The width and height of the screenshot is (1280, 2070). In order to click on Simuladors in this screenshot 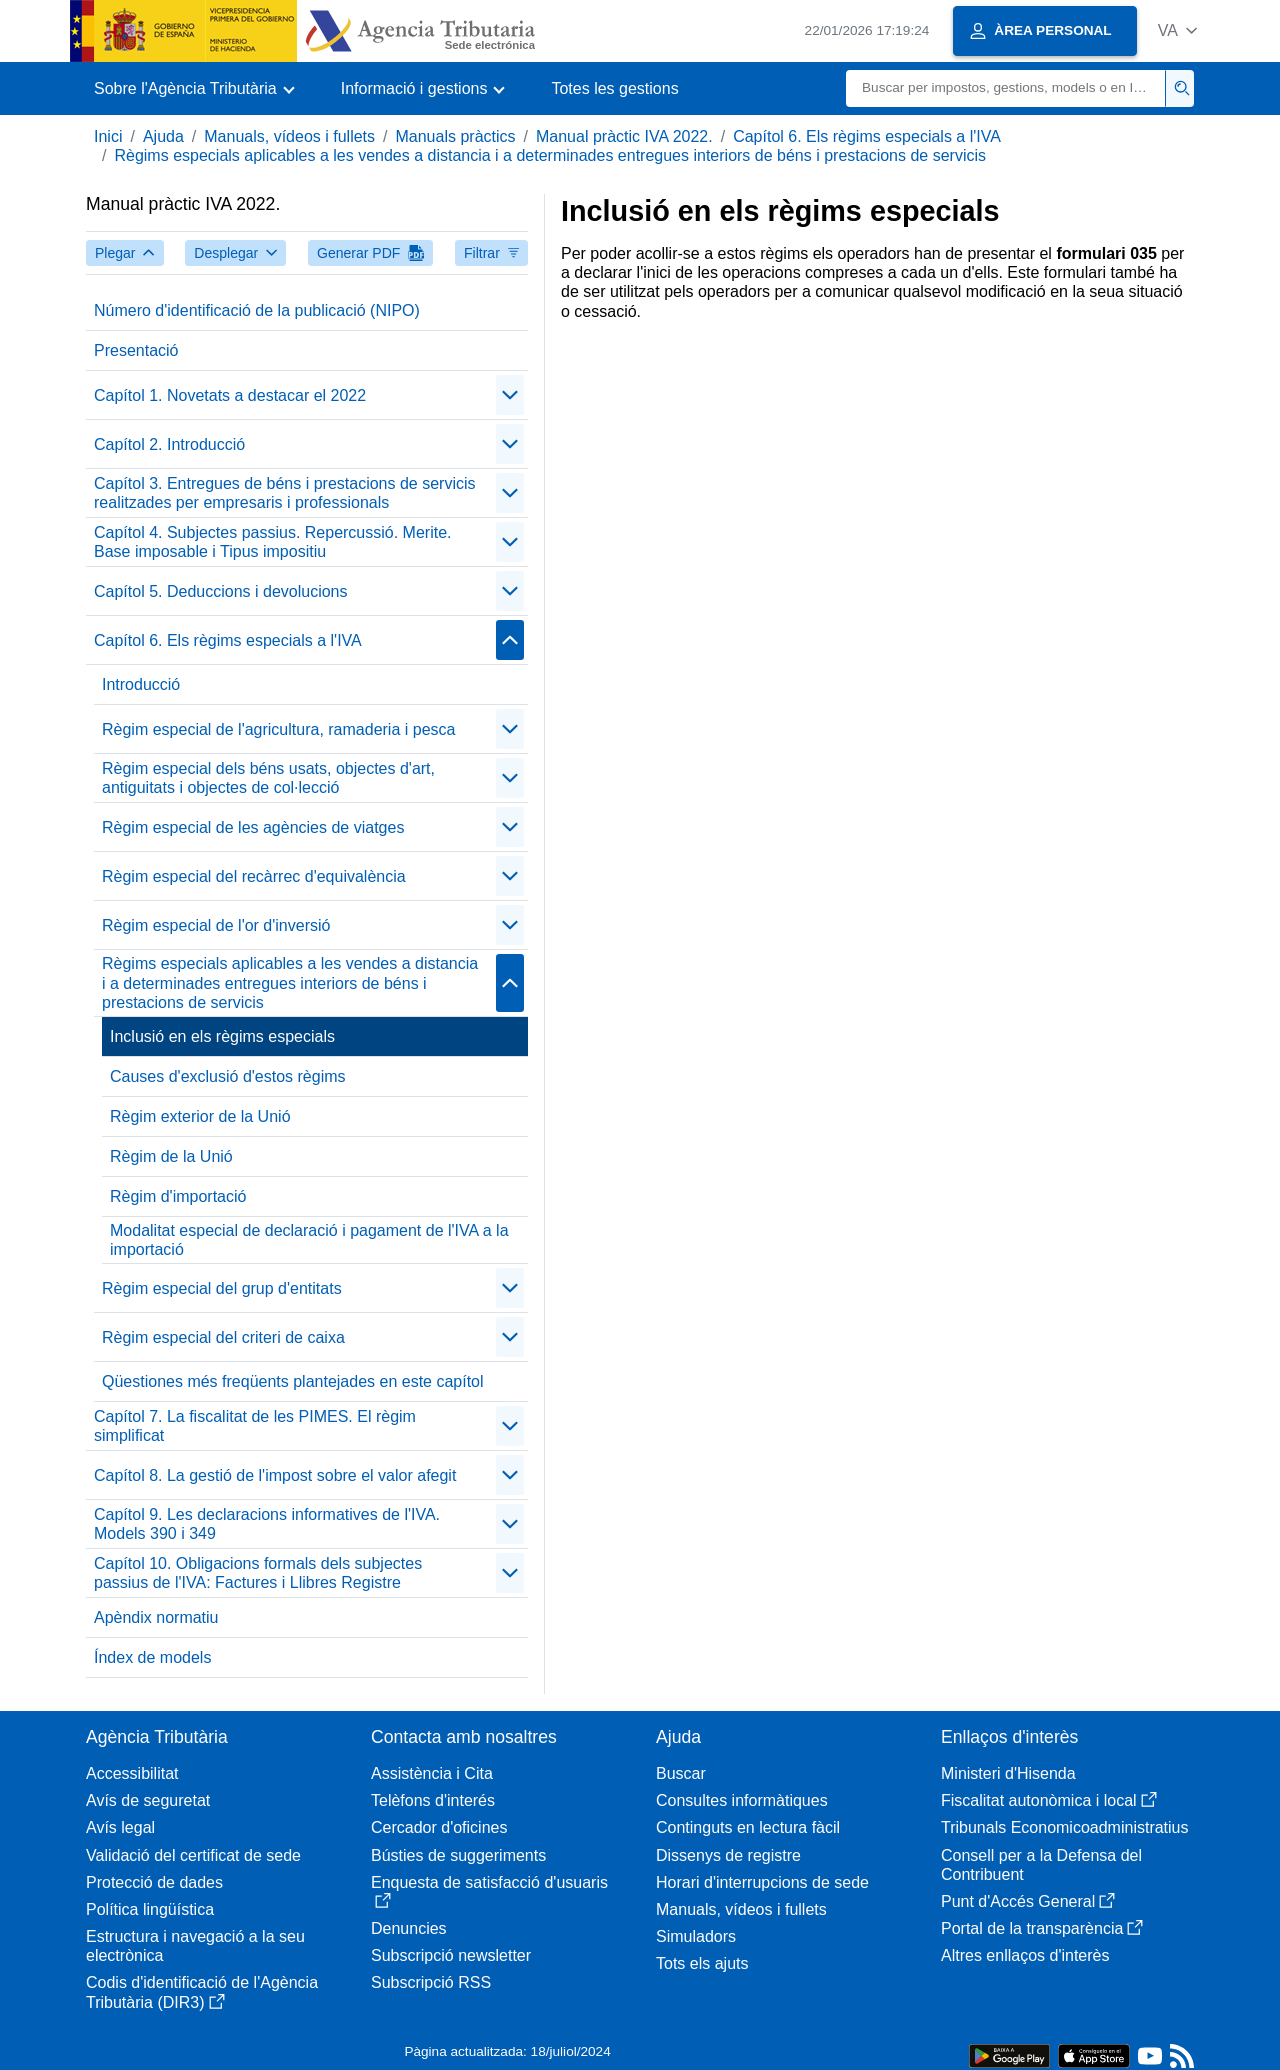, I will do `click(696, 1936)`.